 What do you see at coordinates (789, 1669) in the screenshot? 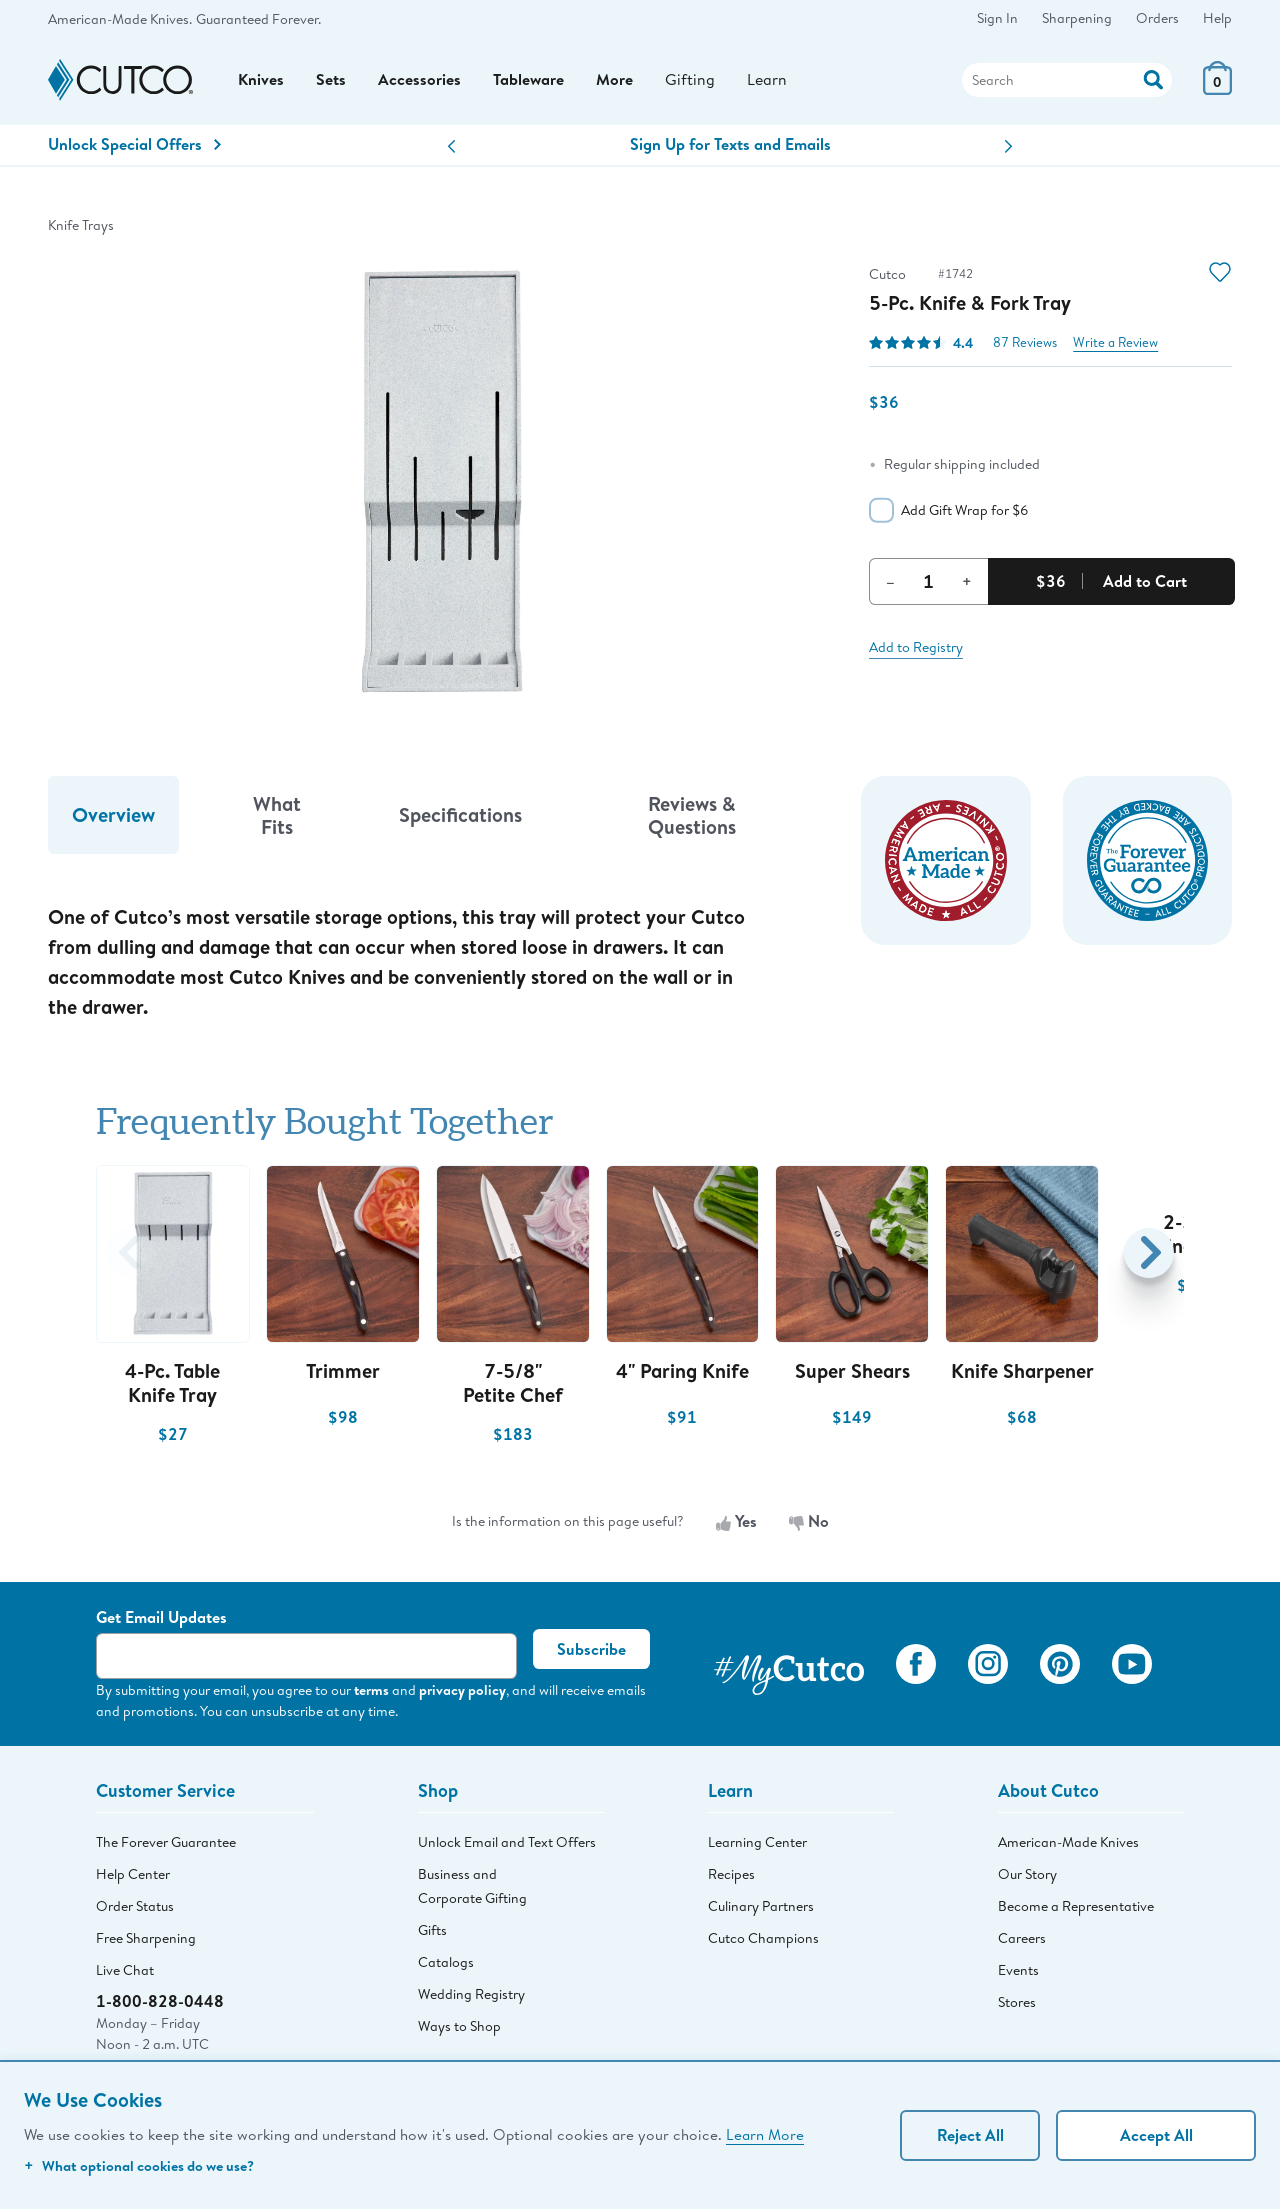
I see `[View My Cutco Gallery]` at bounding box center [789, 1669].